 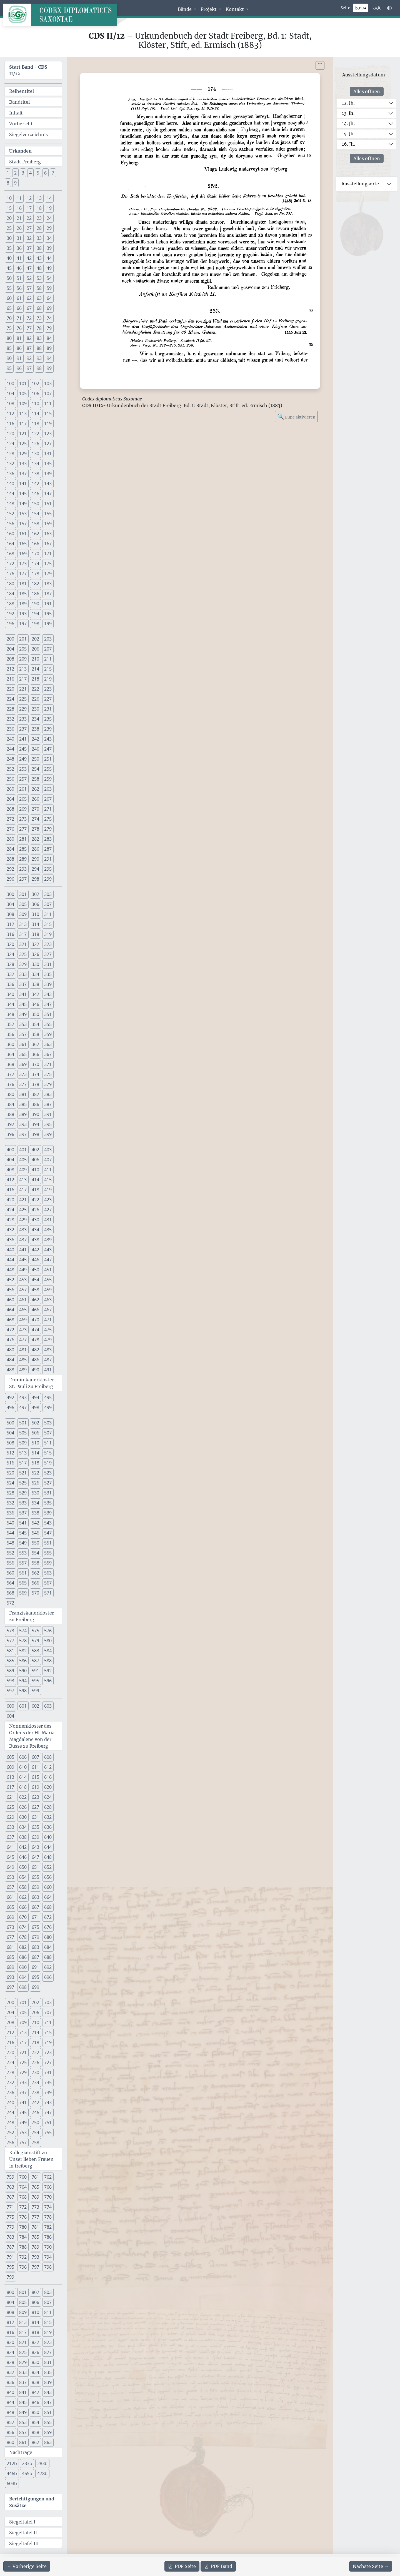 What do you see at coordinates (48, 789) in the screenshot?
I see `263 [button]` at bounding box center [48, 789].